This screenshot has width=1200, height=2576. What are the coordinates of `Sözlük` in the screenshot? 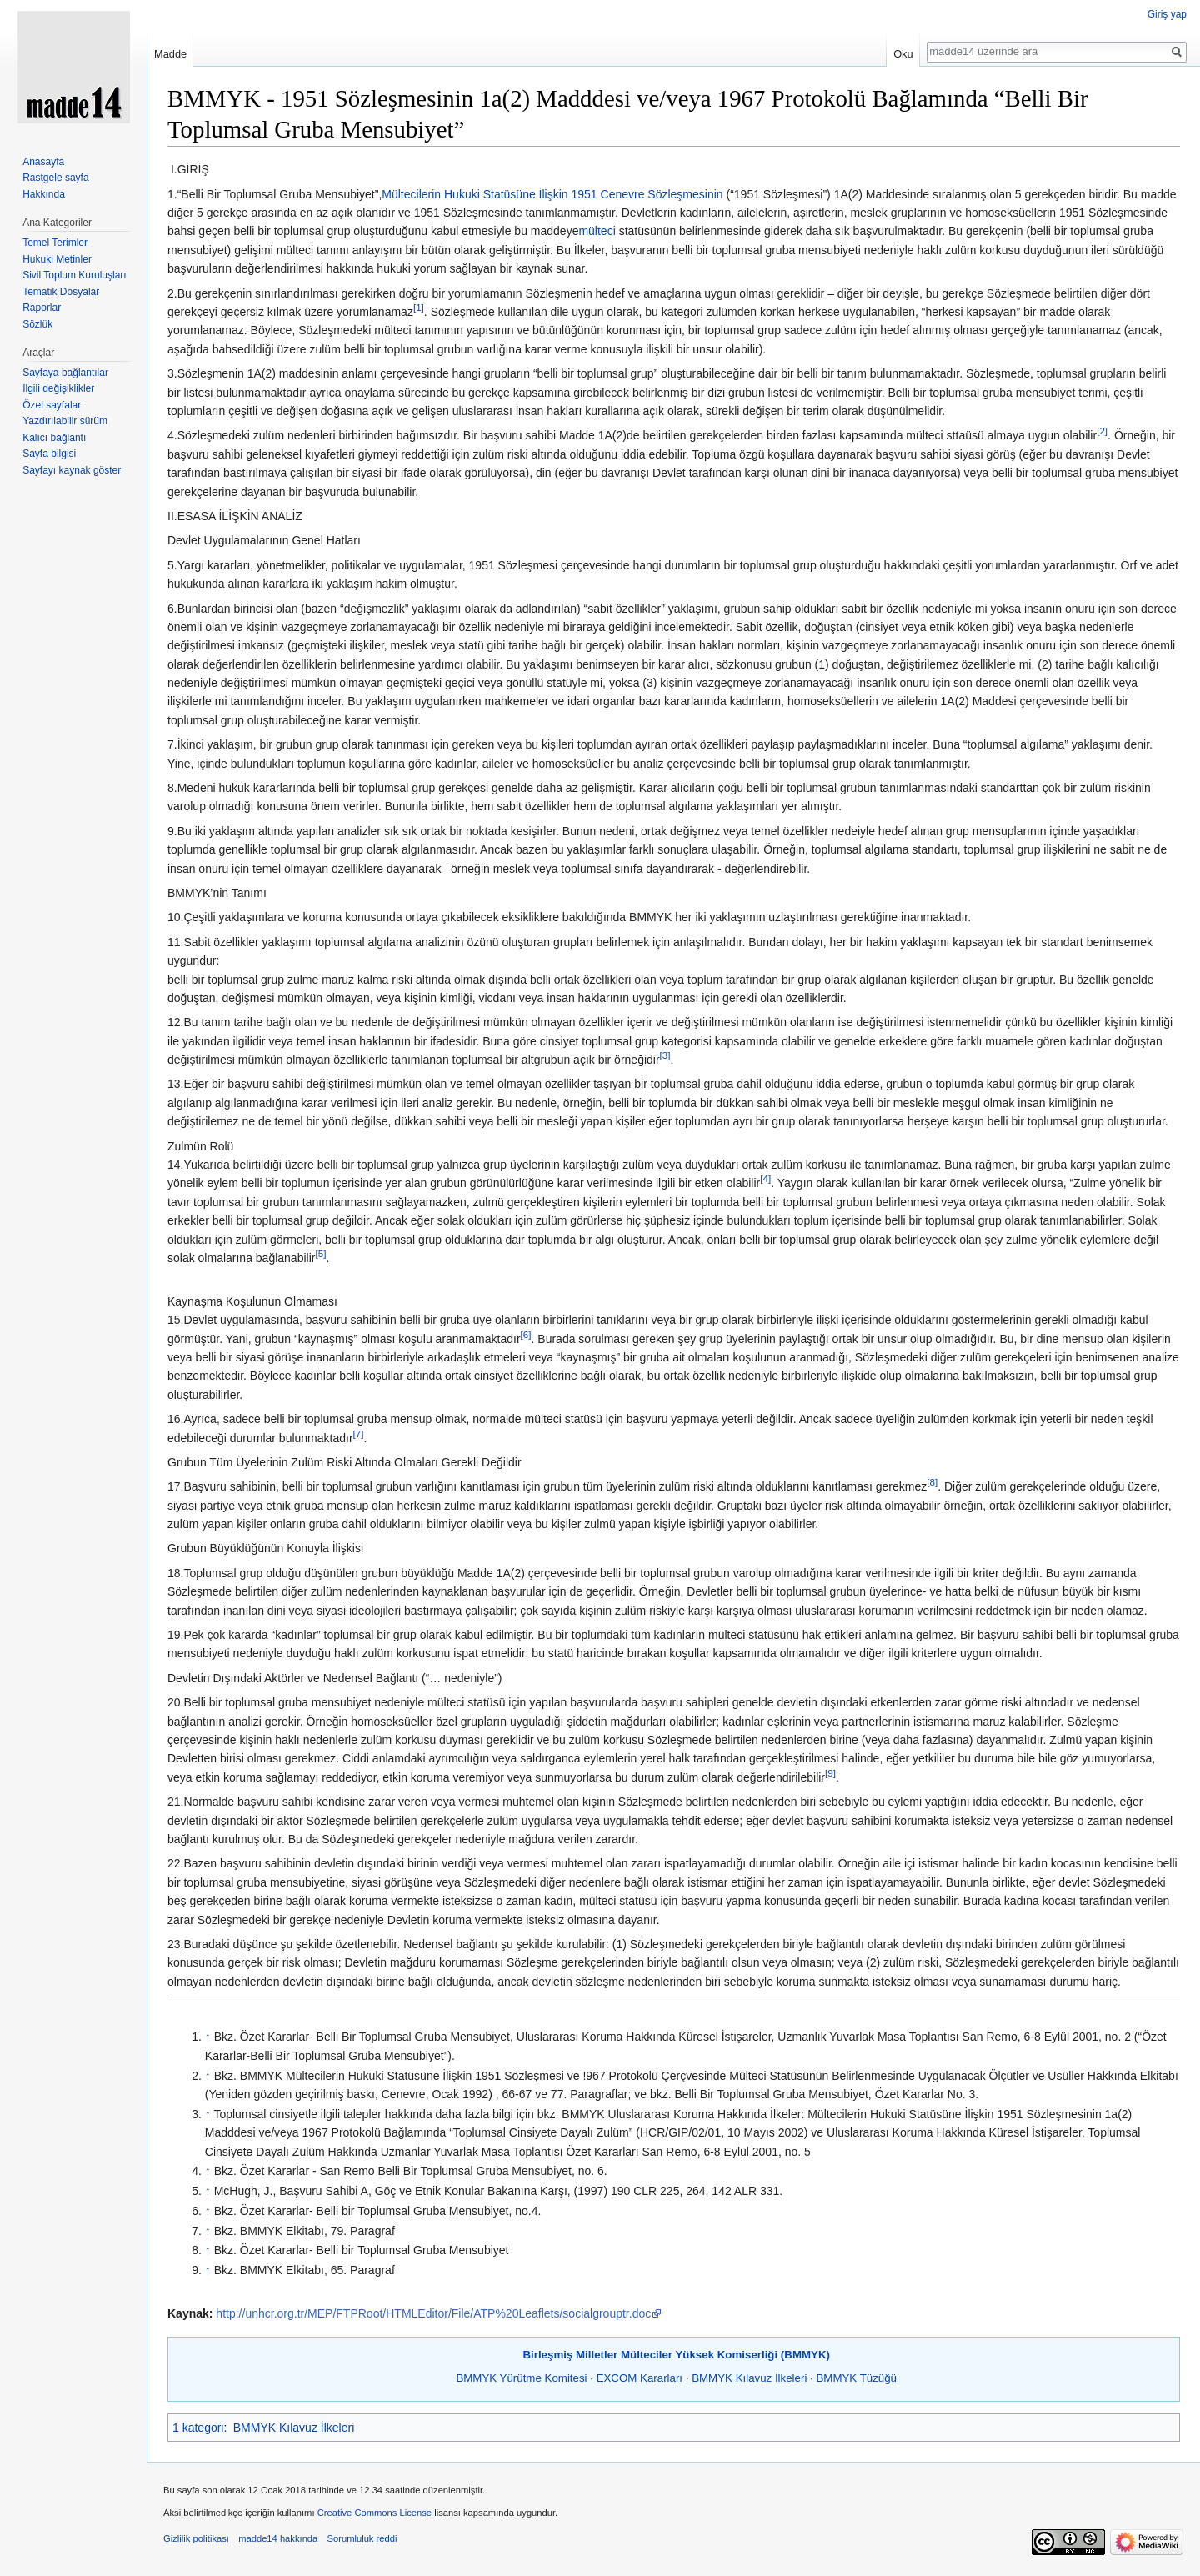 It's located at (37, 324).